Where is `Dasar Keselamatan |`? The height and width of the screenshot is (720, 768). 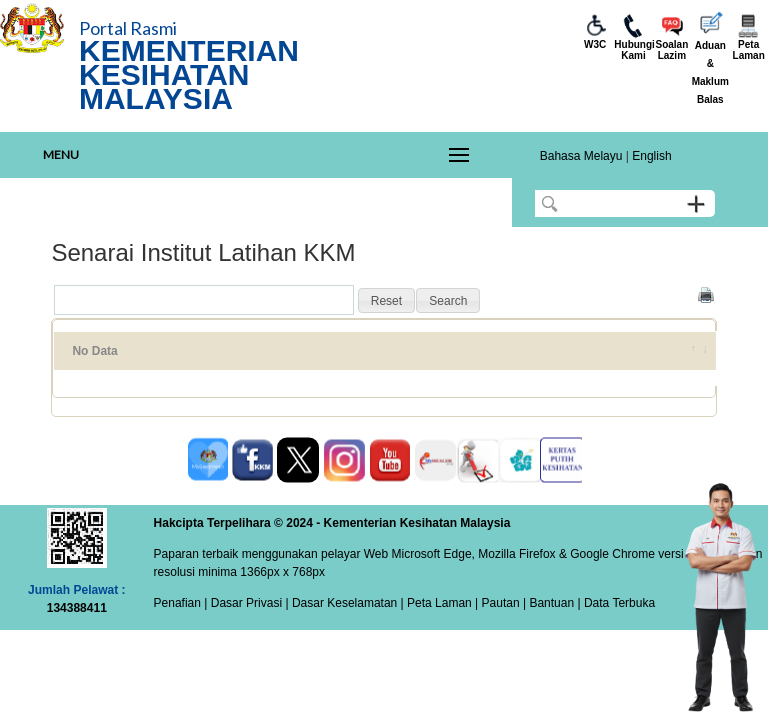
Dasar Keselamatan | is located at coordinates (346, 603).